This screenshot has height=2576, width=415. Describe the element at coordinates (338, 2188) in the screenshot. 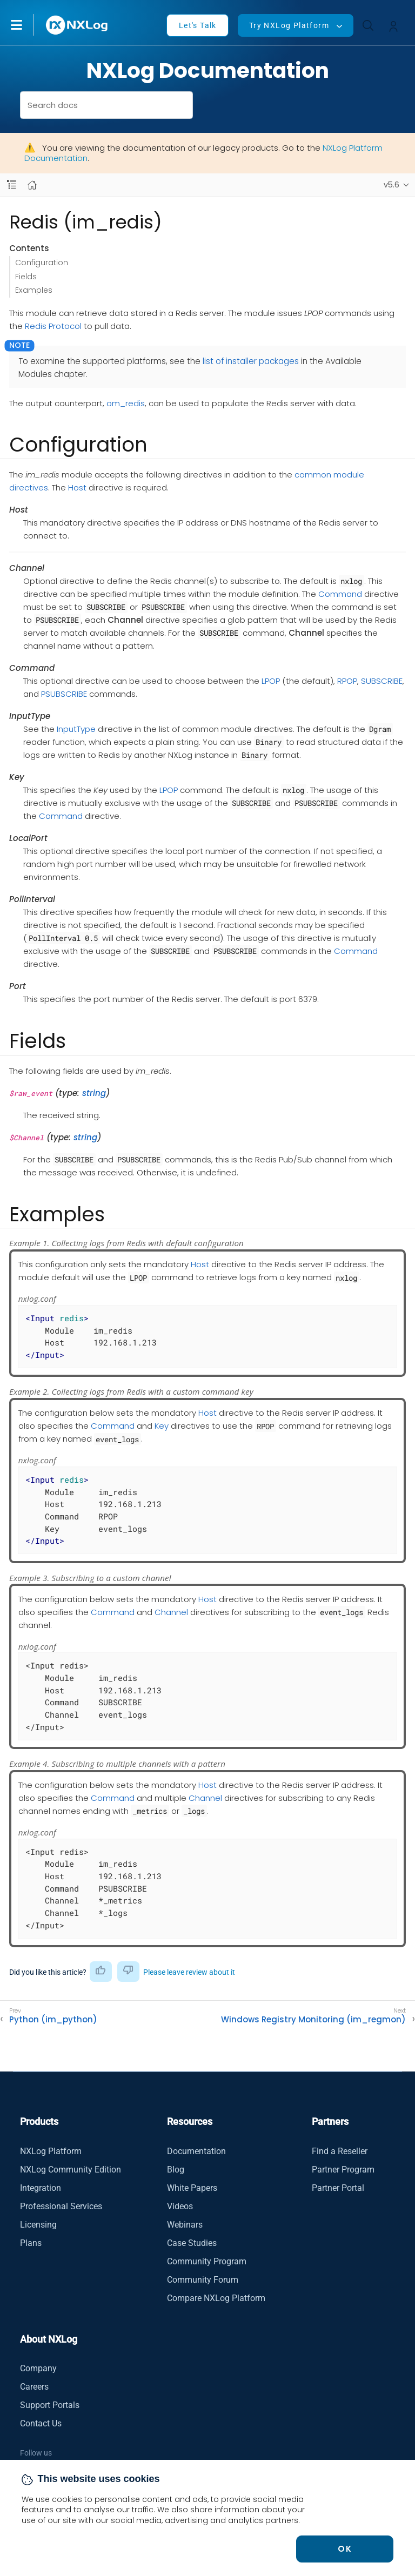

I see `Partner Portal` at that location.